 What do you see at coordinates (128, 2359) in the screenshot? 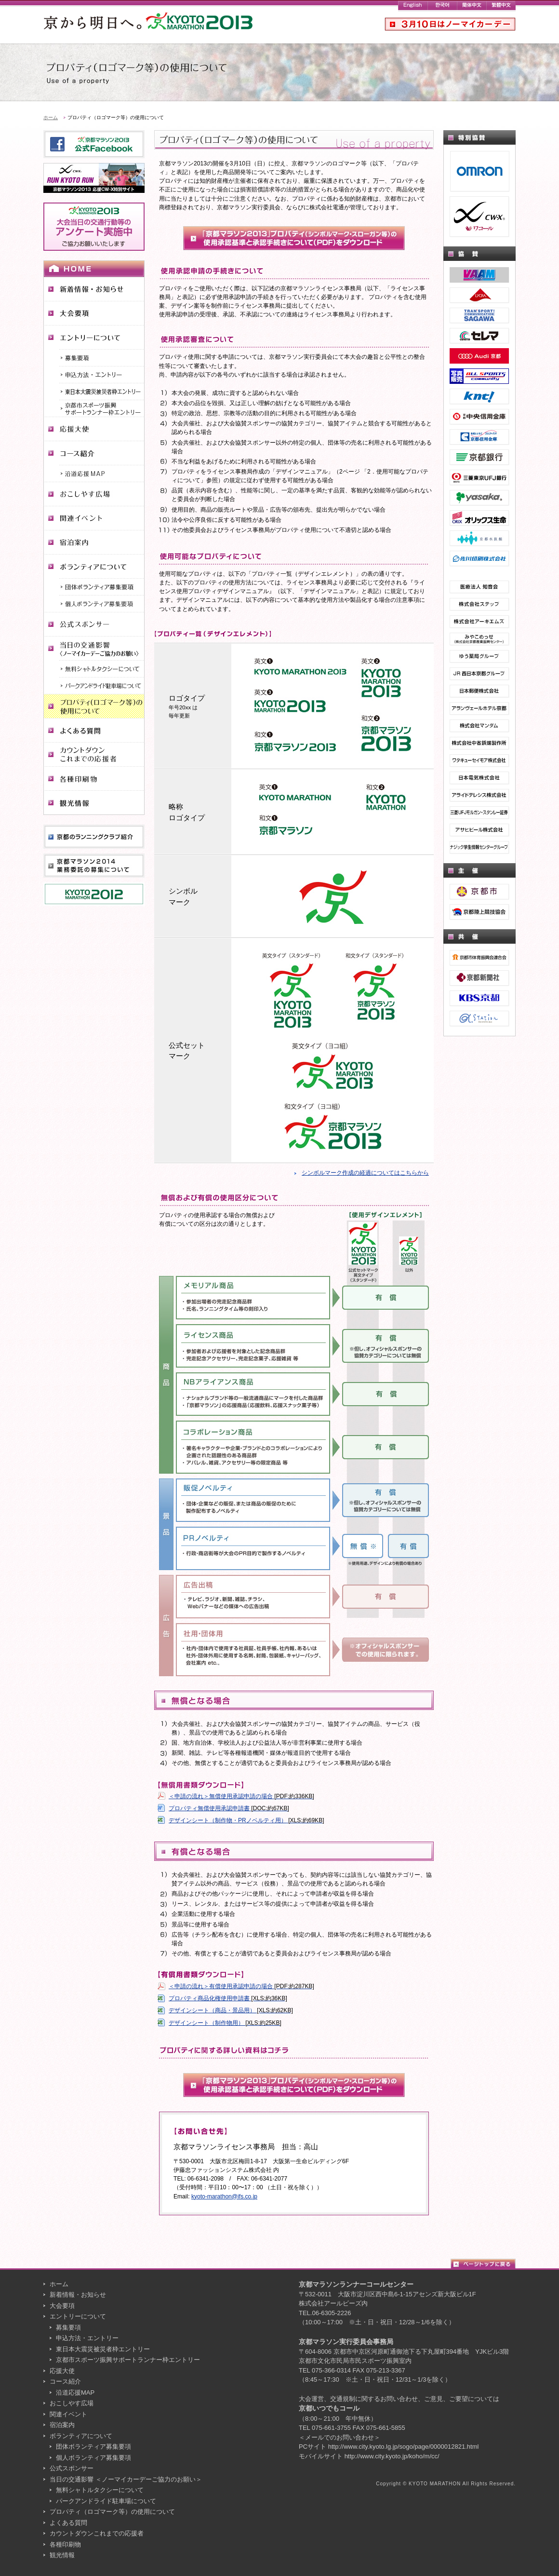
I see `京都市スポーツ振興サポートランナー枠エントリー` at bounding box center [128, 2359].